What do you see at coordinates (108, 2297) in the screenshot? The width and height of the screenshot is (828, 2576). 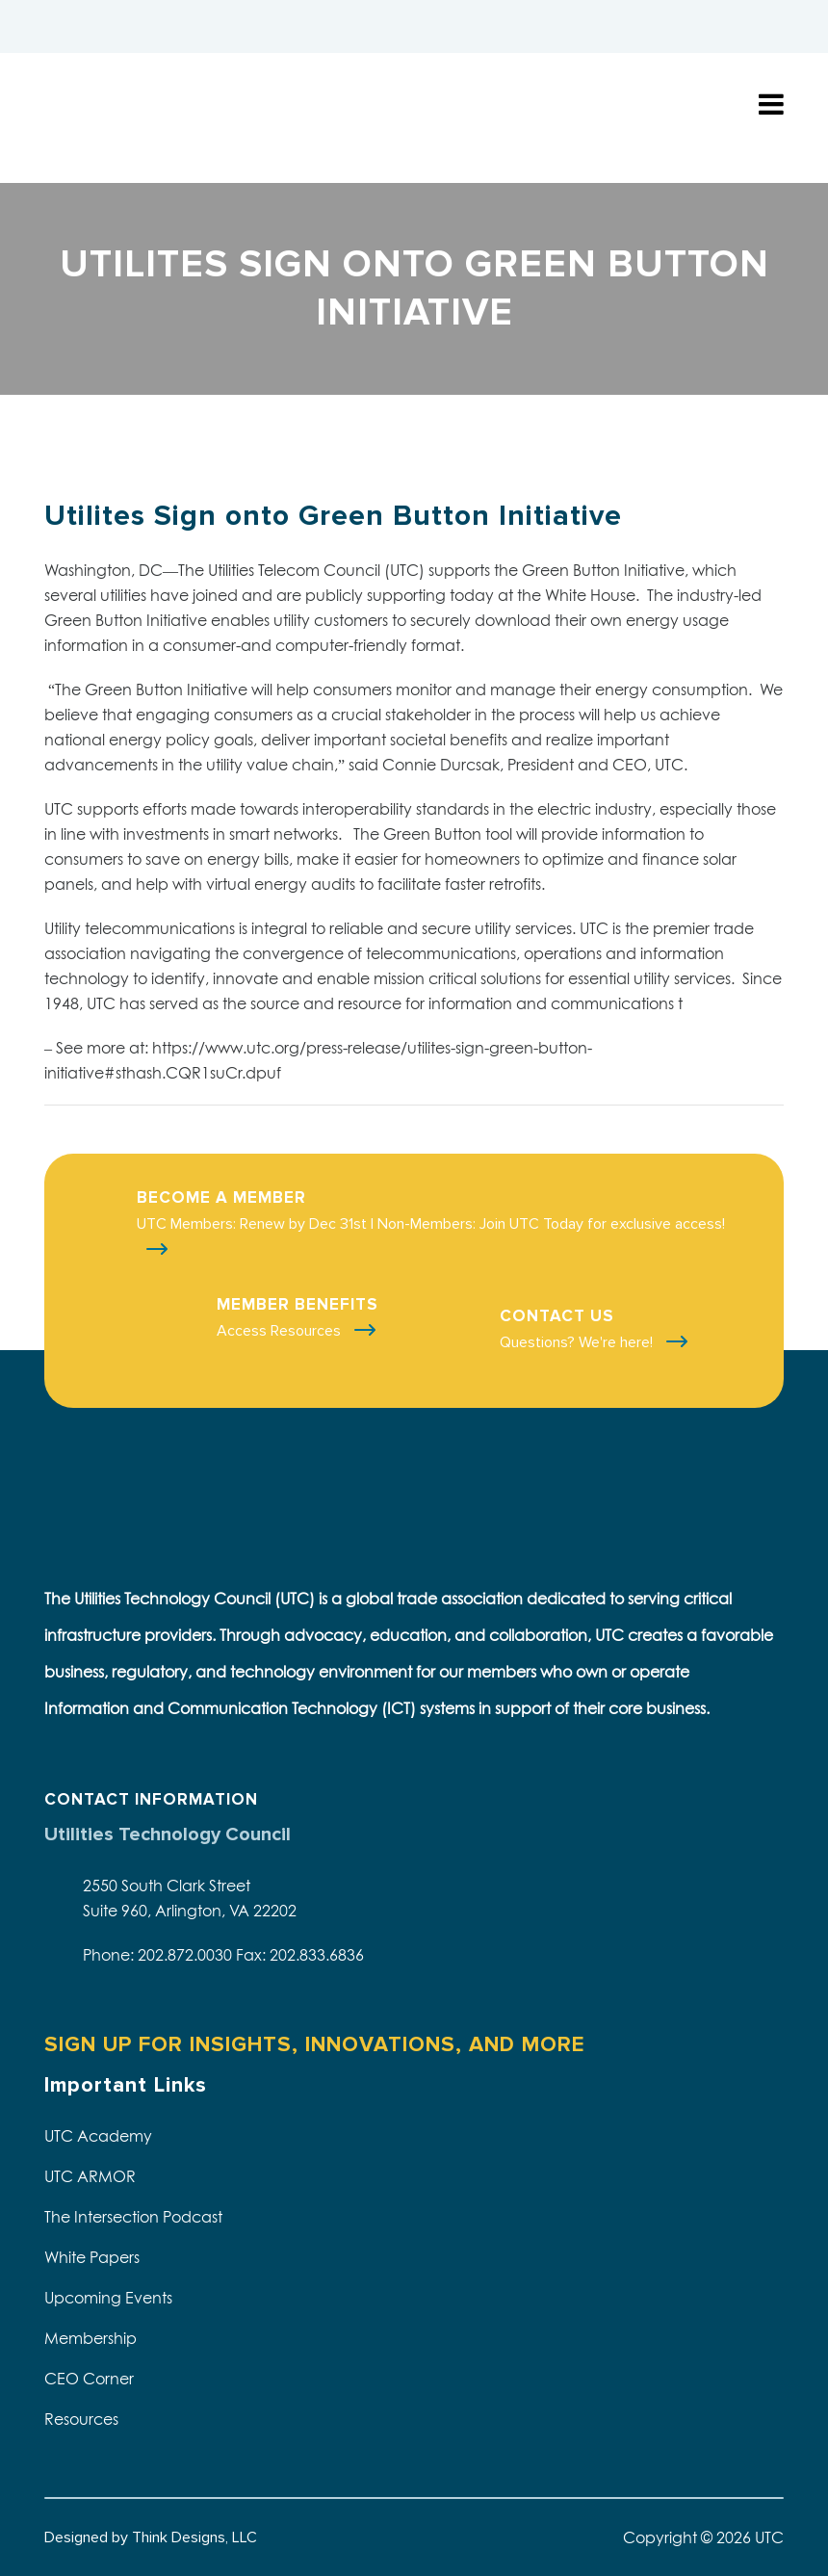 I see `Upcoming Events` at bounding box center [108, 2297].